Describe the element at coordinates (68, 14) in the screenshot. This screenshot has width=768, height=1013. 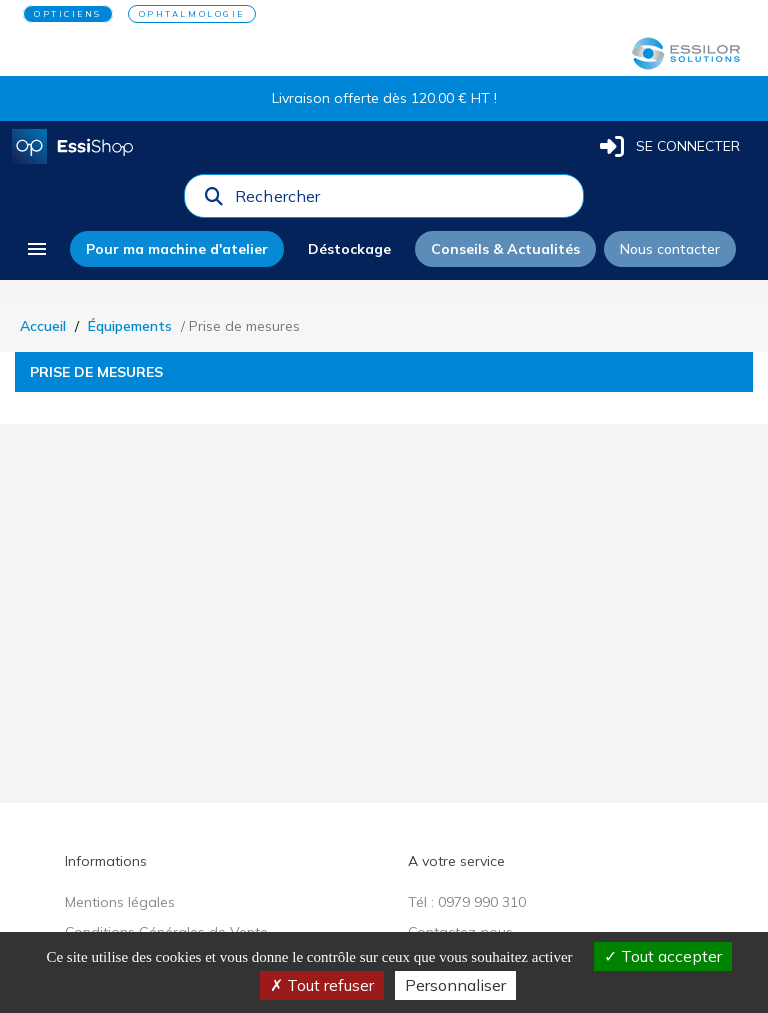
I see `OPTICIENS` at that location.